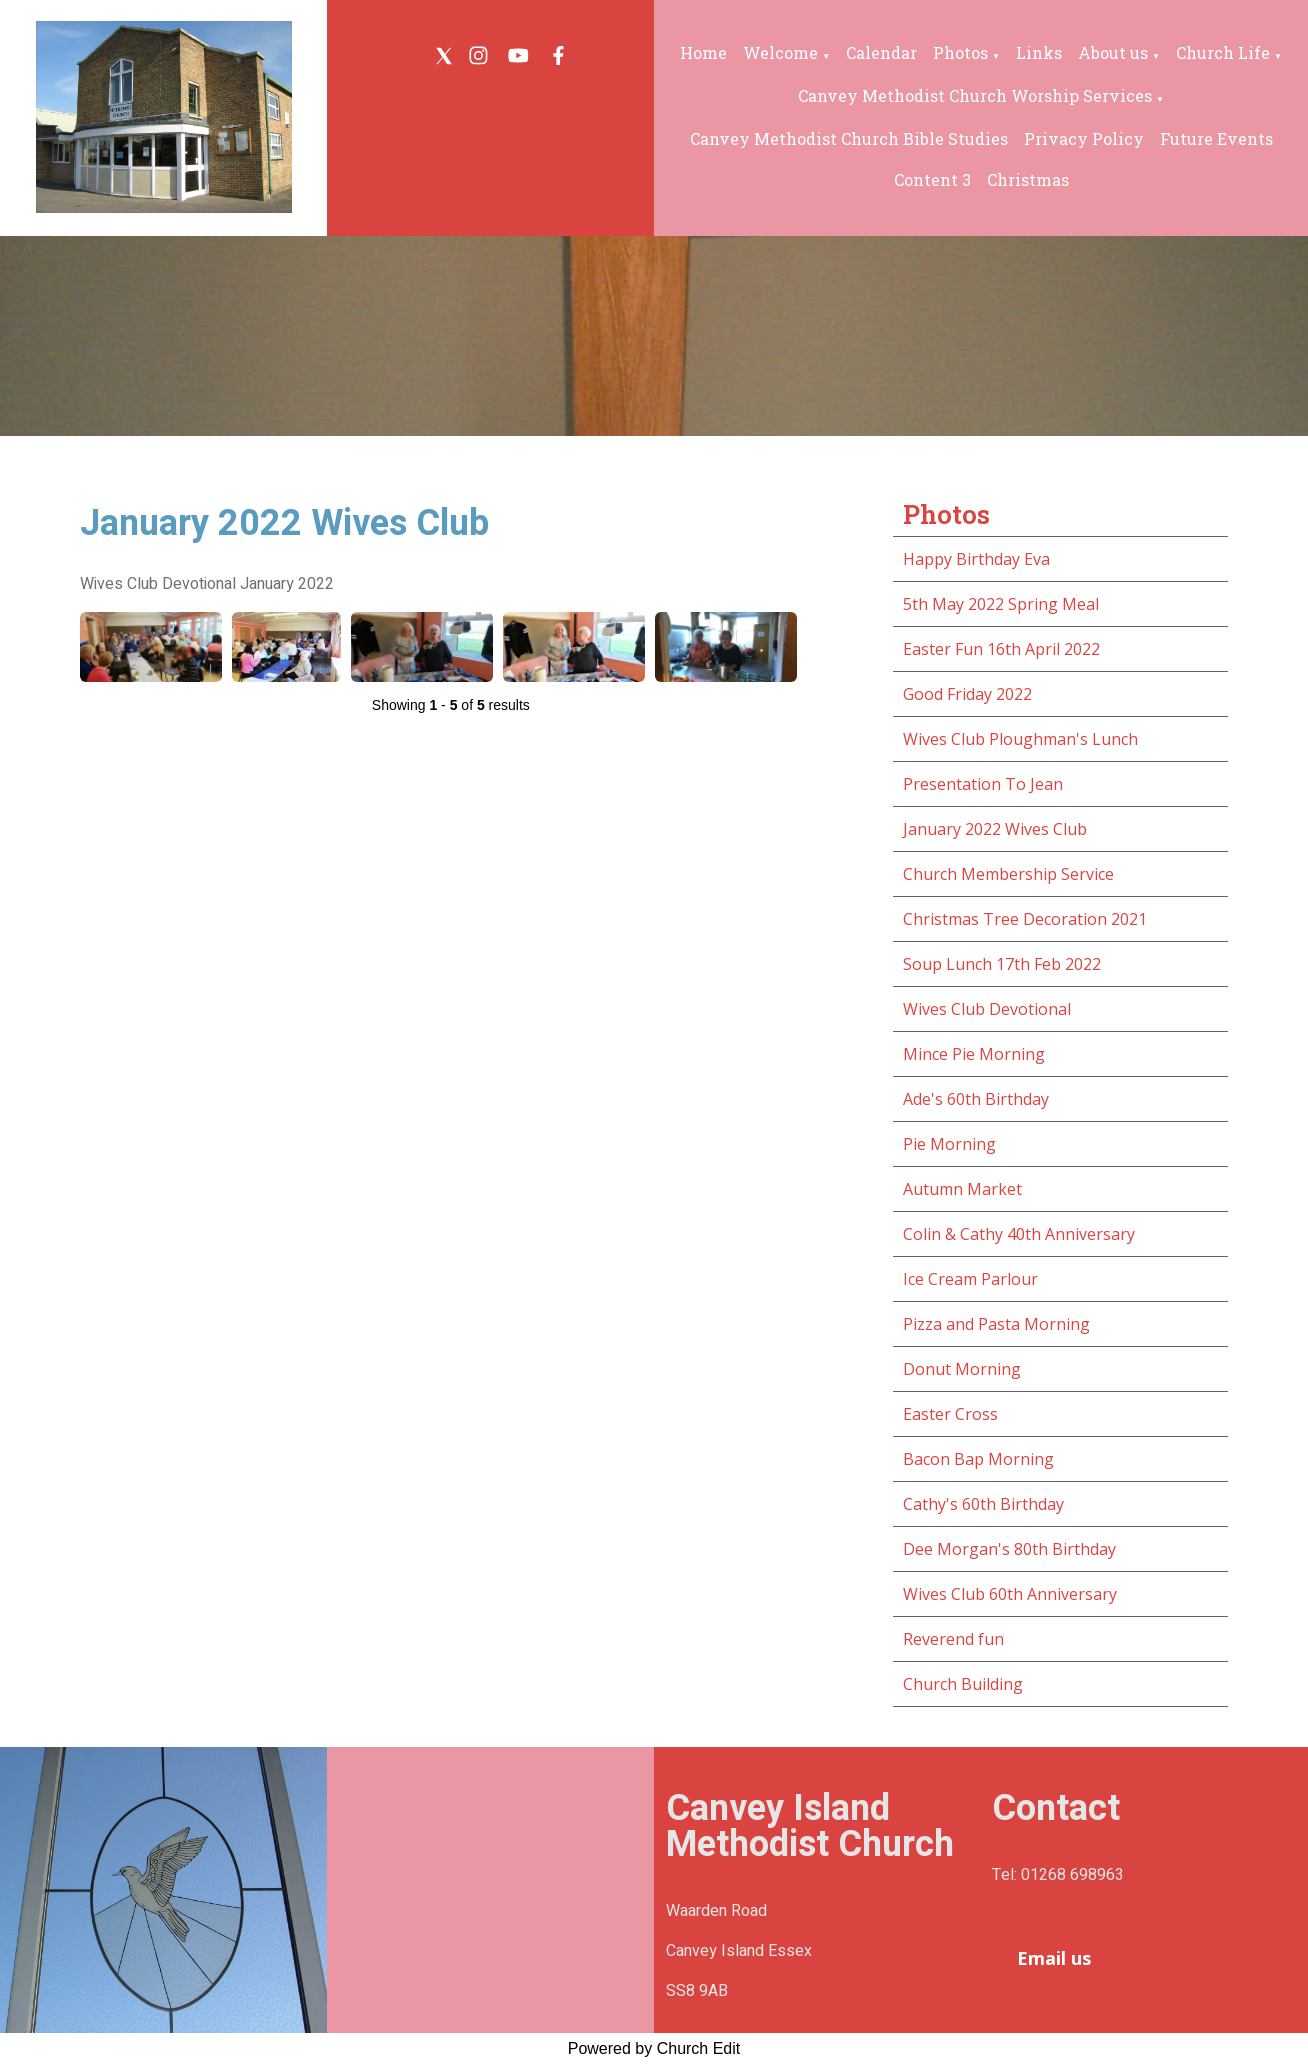 This screenshot has width=1308, height=2065. I want to click on Dee Morgan's 80th Birthday, so click(1009, 1549).